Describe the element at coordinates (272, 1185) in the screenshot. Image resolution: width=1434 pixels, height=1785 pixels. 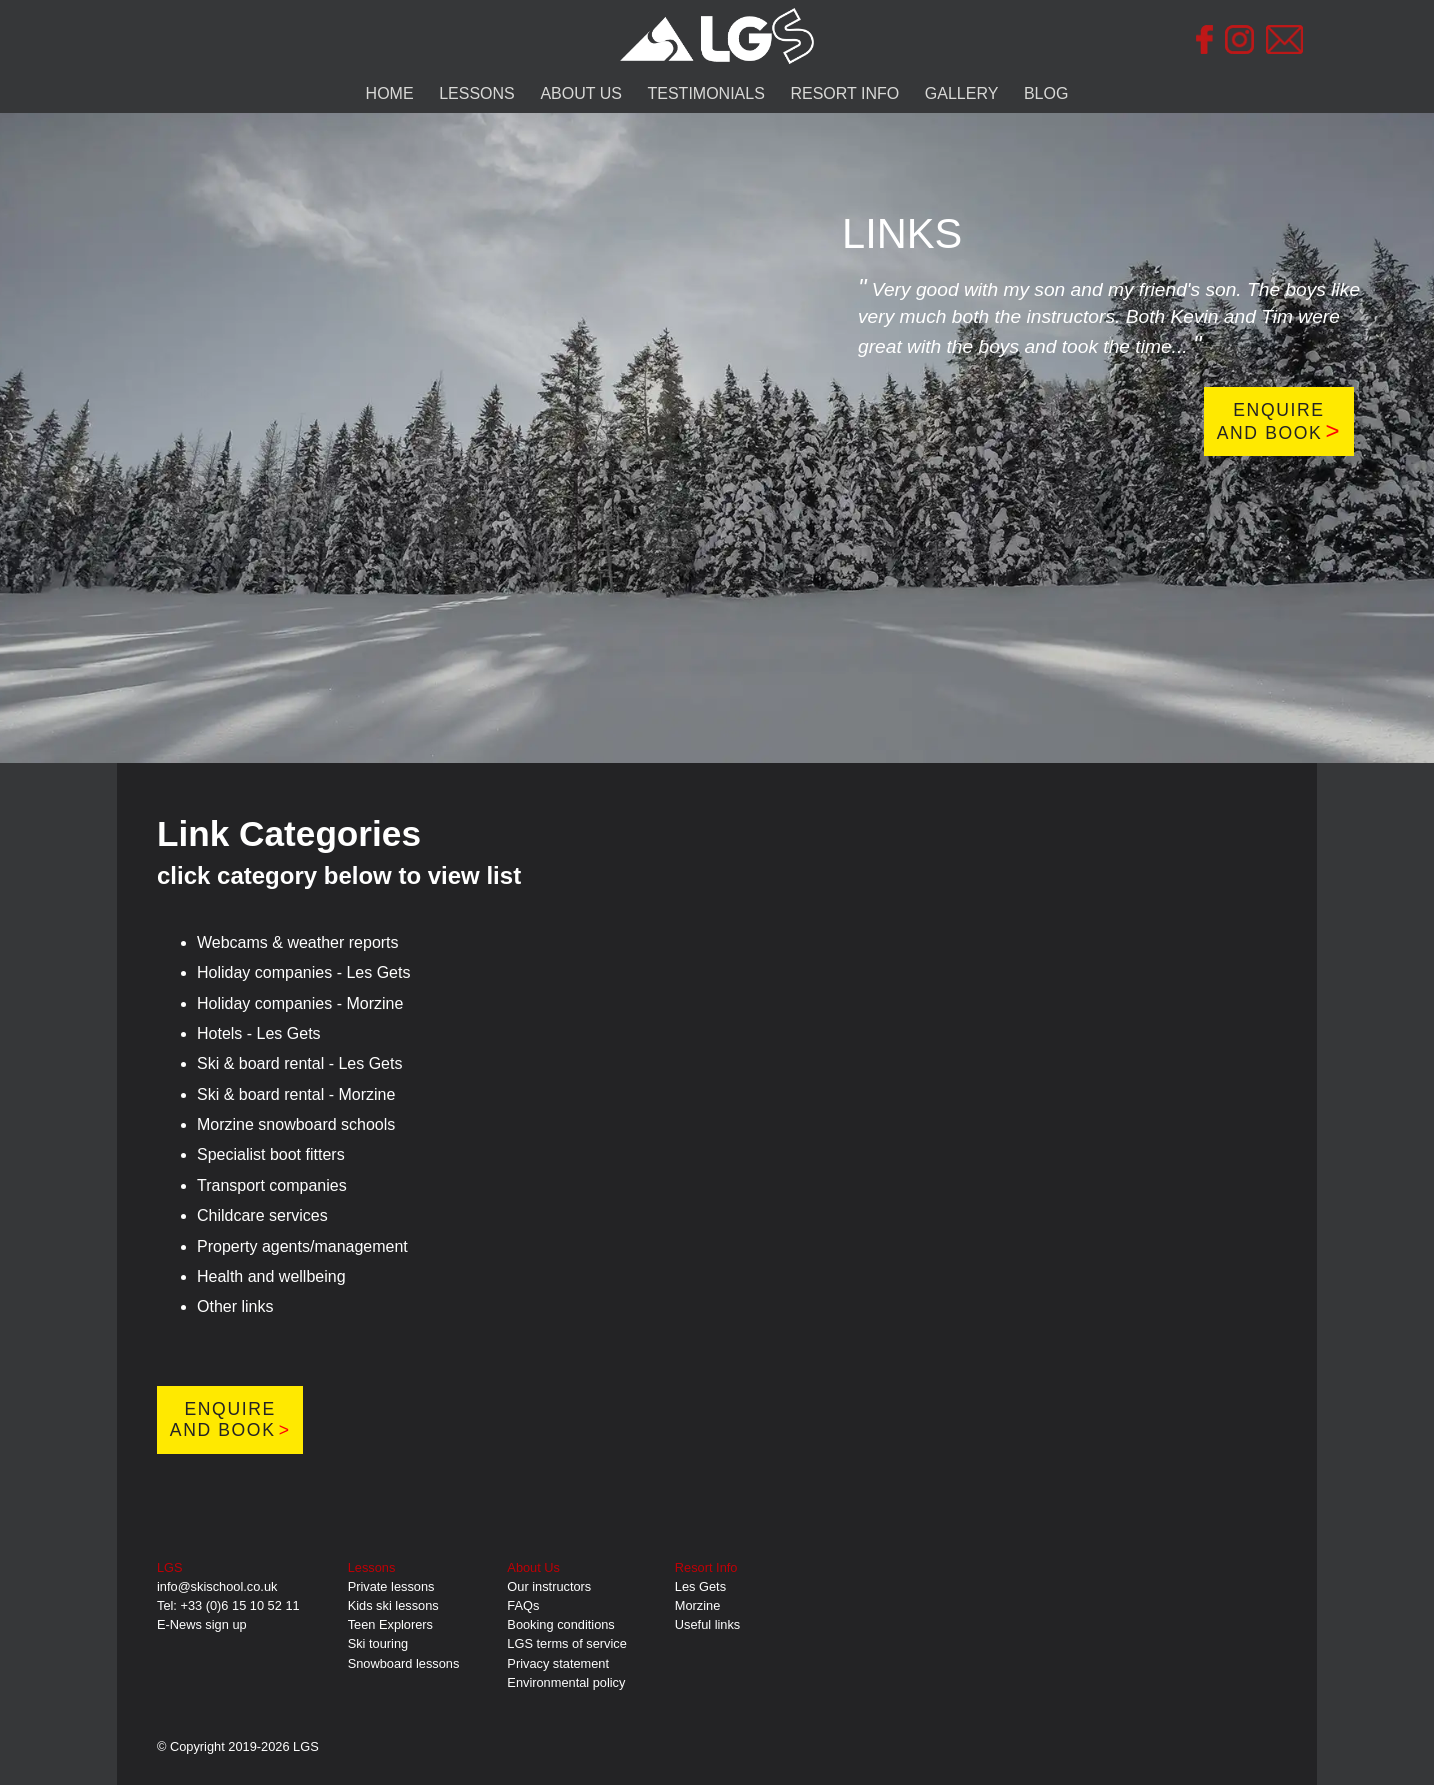
I see `Transport companies` at that location.